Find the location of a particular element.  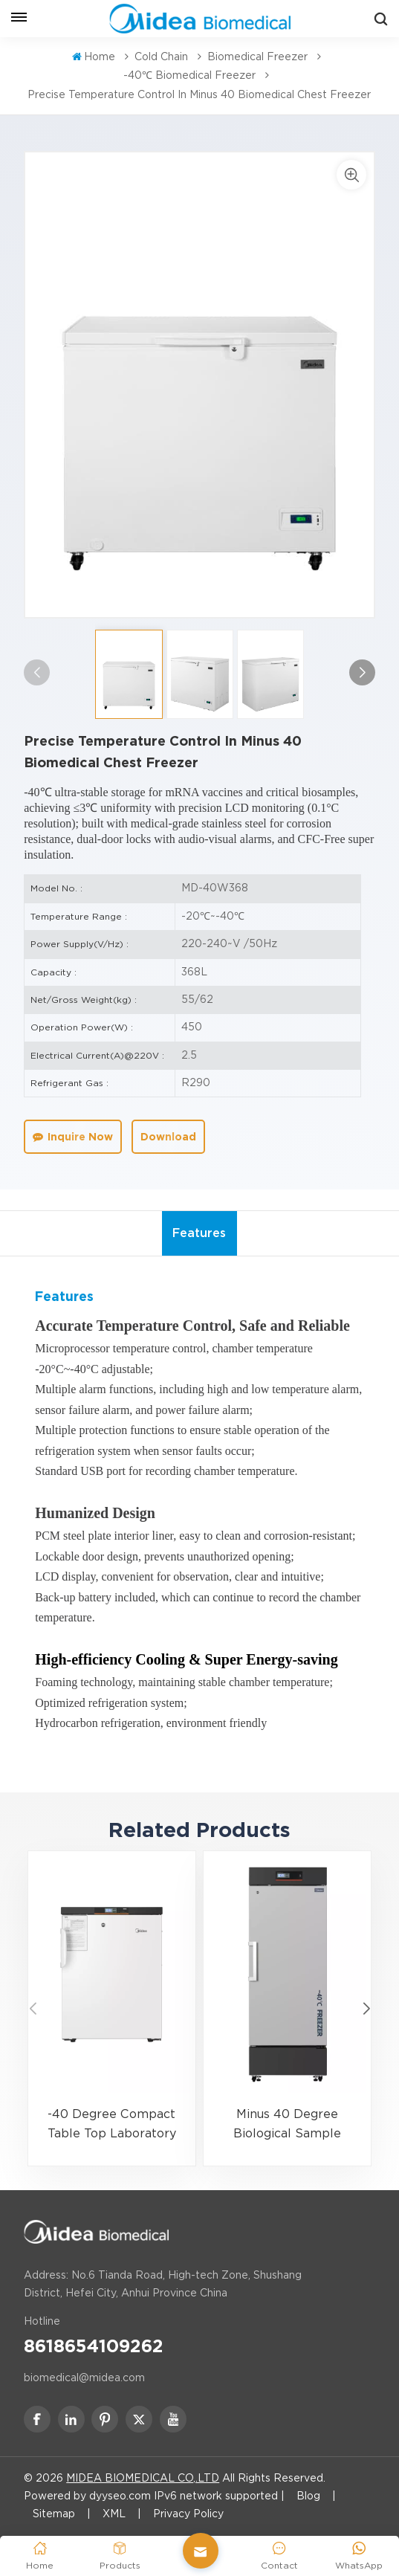

-40℃ Biomedical Freezer is located at coordinates (189, 75).